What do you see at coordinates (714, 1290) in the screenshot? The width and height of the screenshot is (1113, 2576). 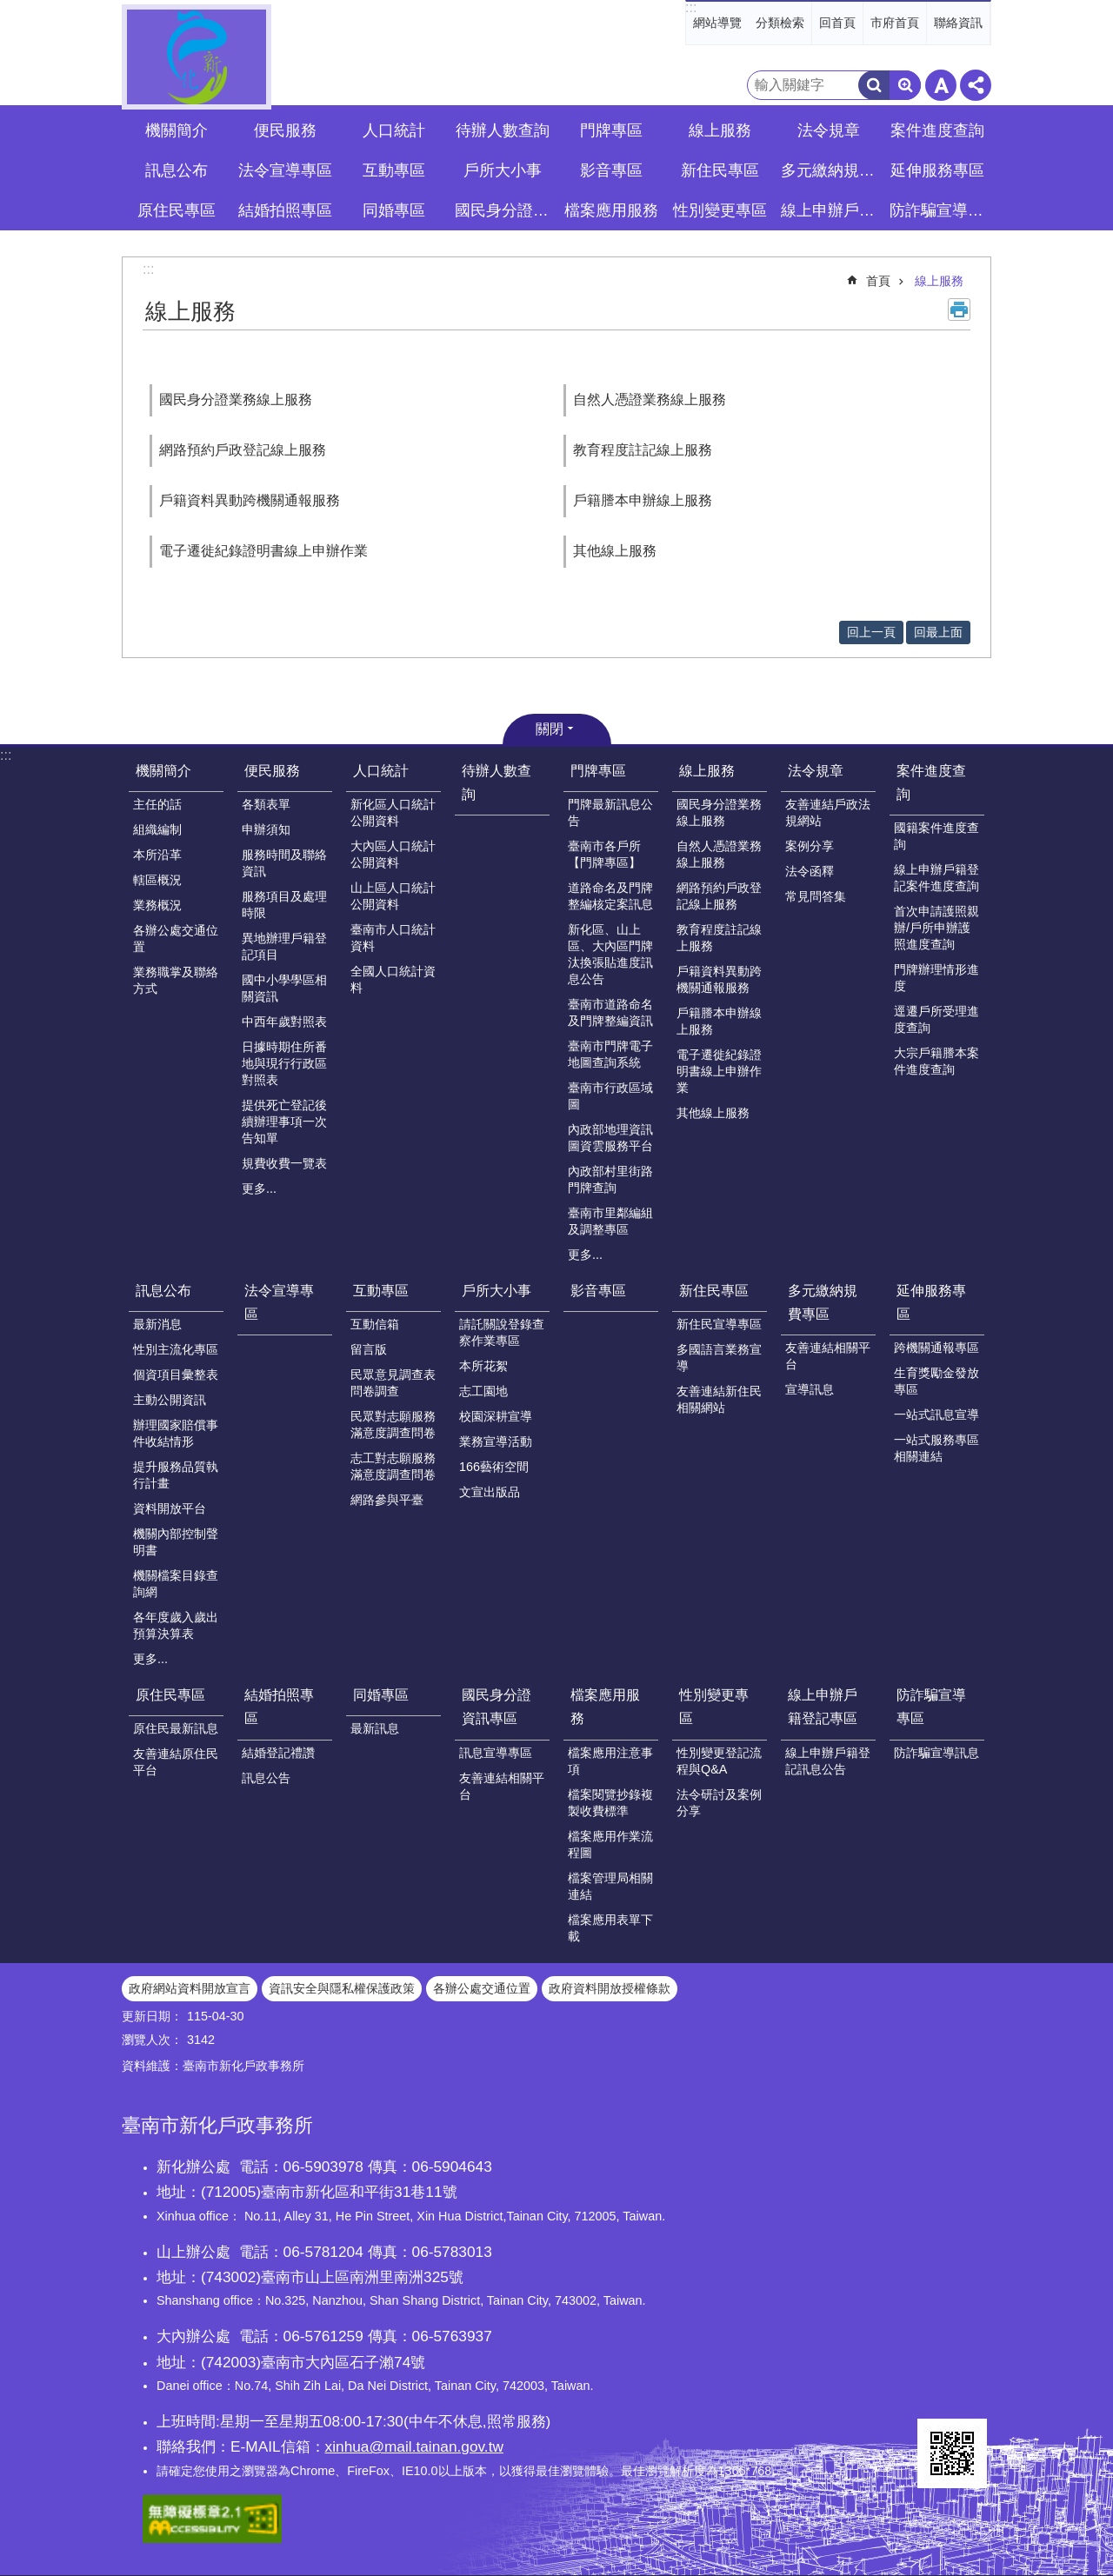 I see `新住民專區` at bounding box center [714, 1290].